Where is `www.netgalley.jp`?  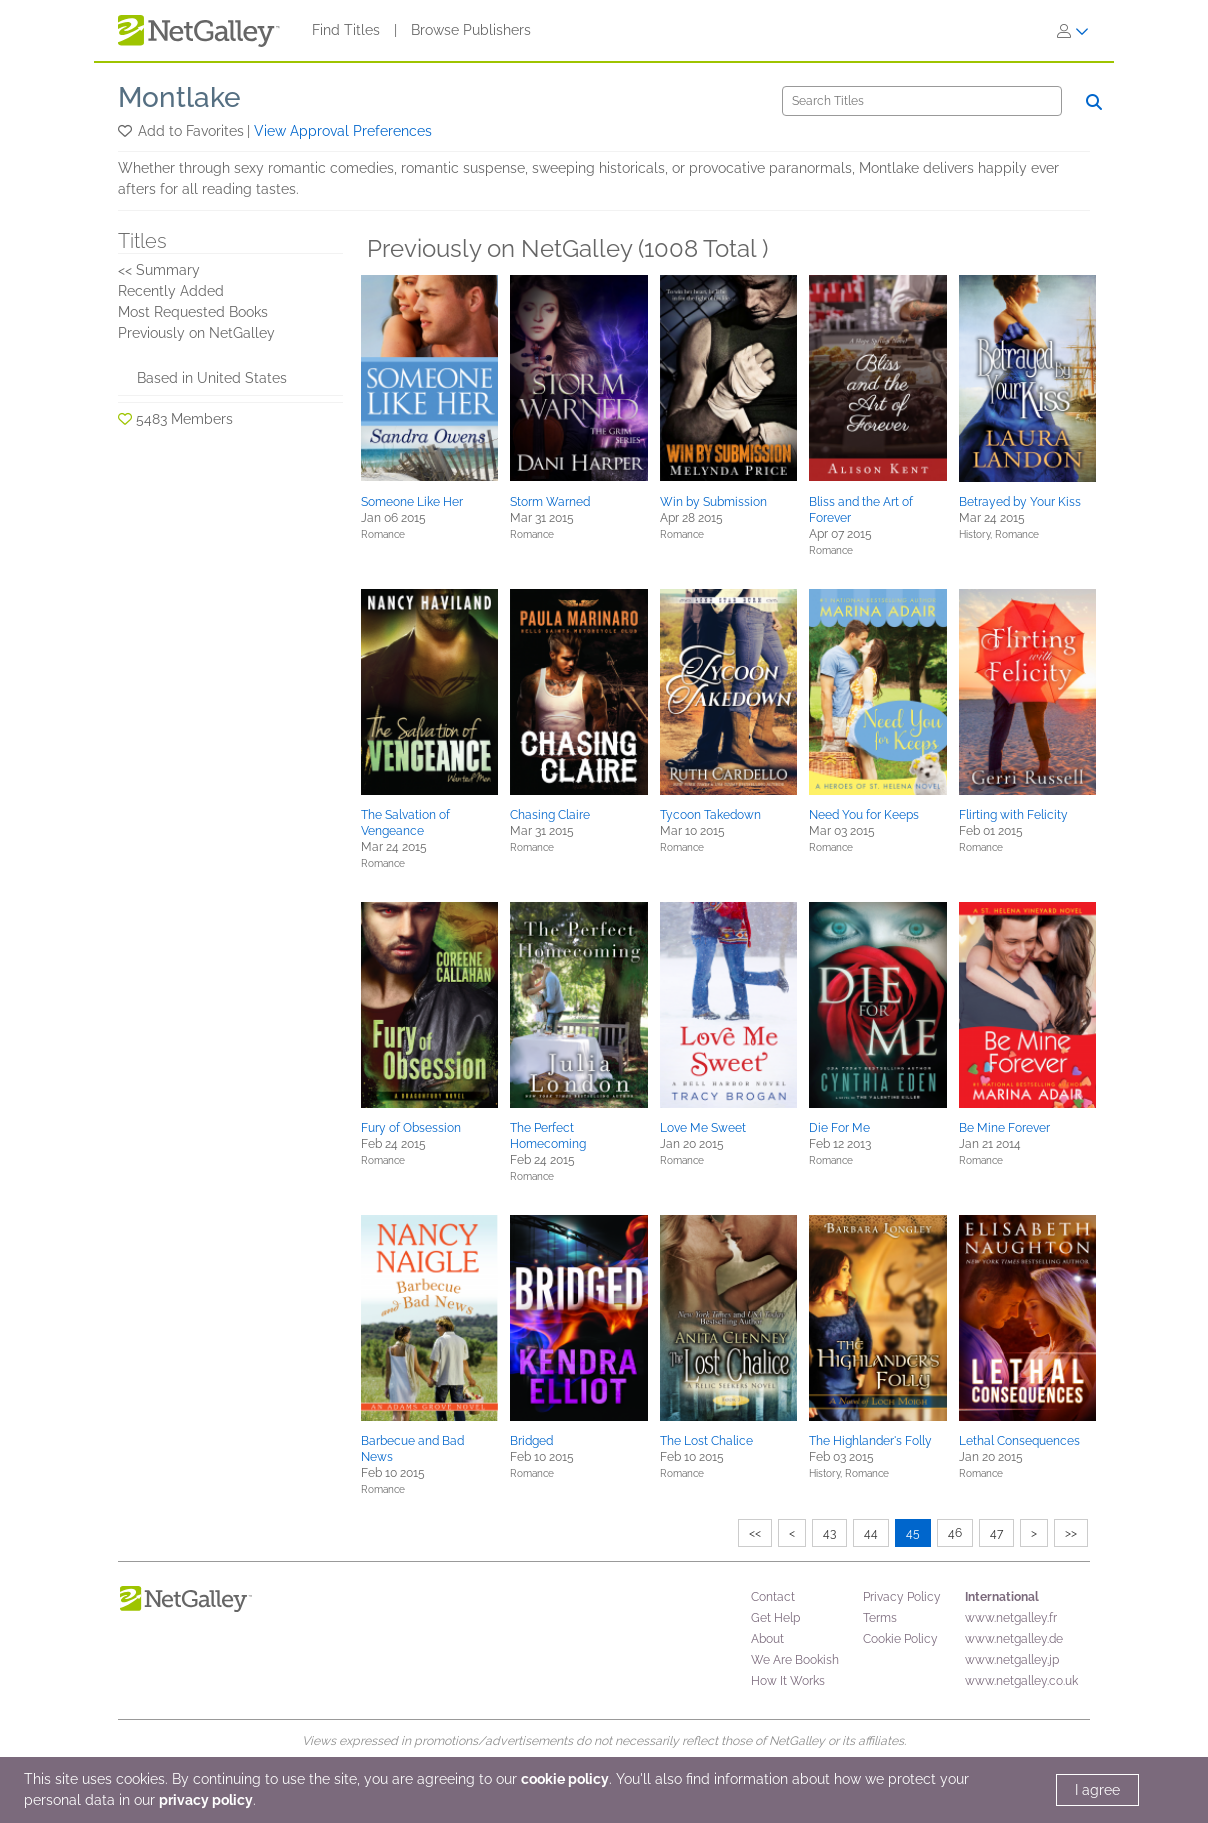
www.netgalley.jp is located at coordinates (1012, 1660).